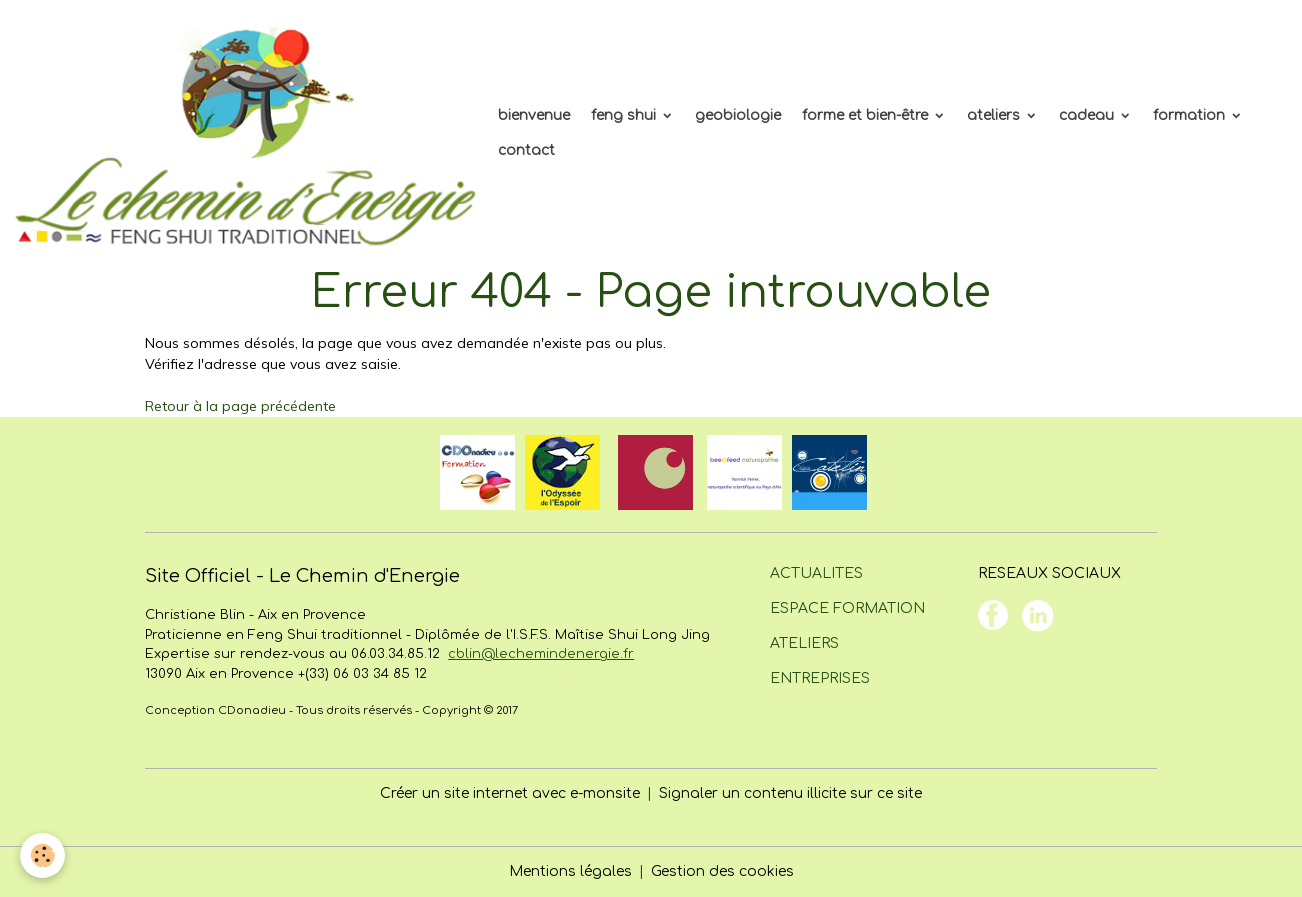  Describe the element at coordinates (570, 871) in the screenshot. I see `Mentions légales` at that location.